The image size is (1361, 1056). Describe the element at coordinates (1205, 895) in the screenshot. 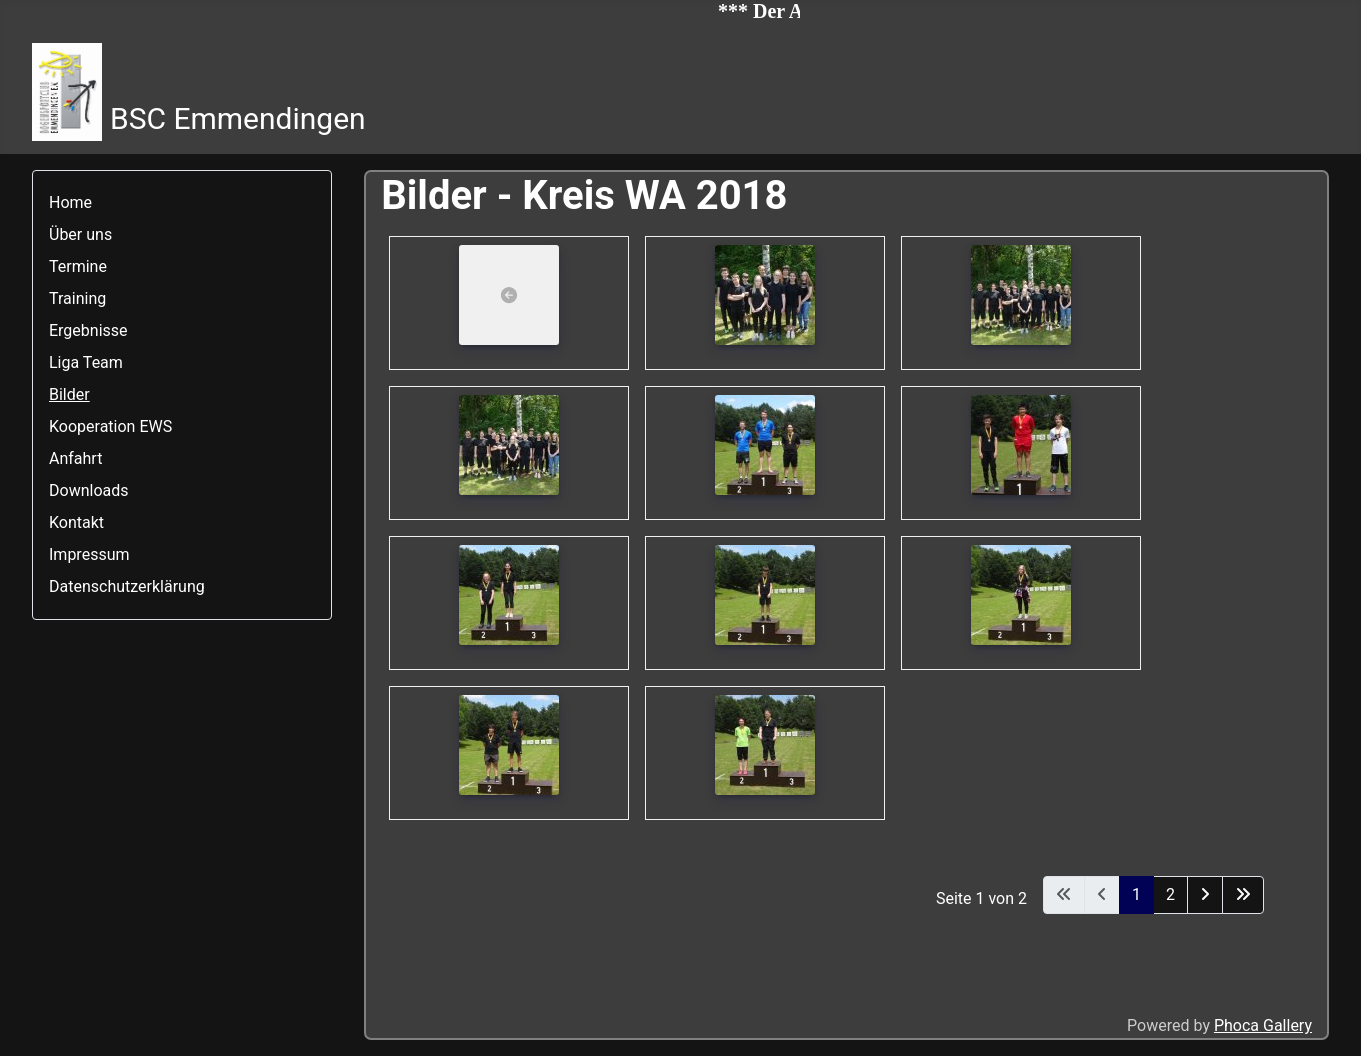

I see `[Zur nächsten Seite wechseln]` at that location.